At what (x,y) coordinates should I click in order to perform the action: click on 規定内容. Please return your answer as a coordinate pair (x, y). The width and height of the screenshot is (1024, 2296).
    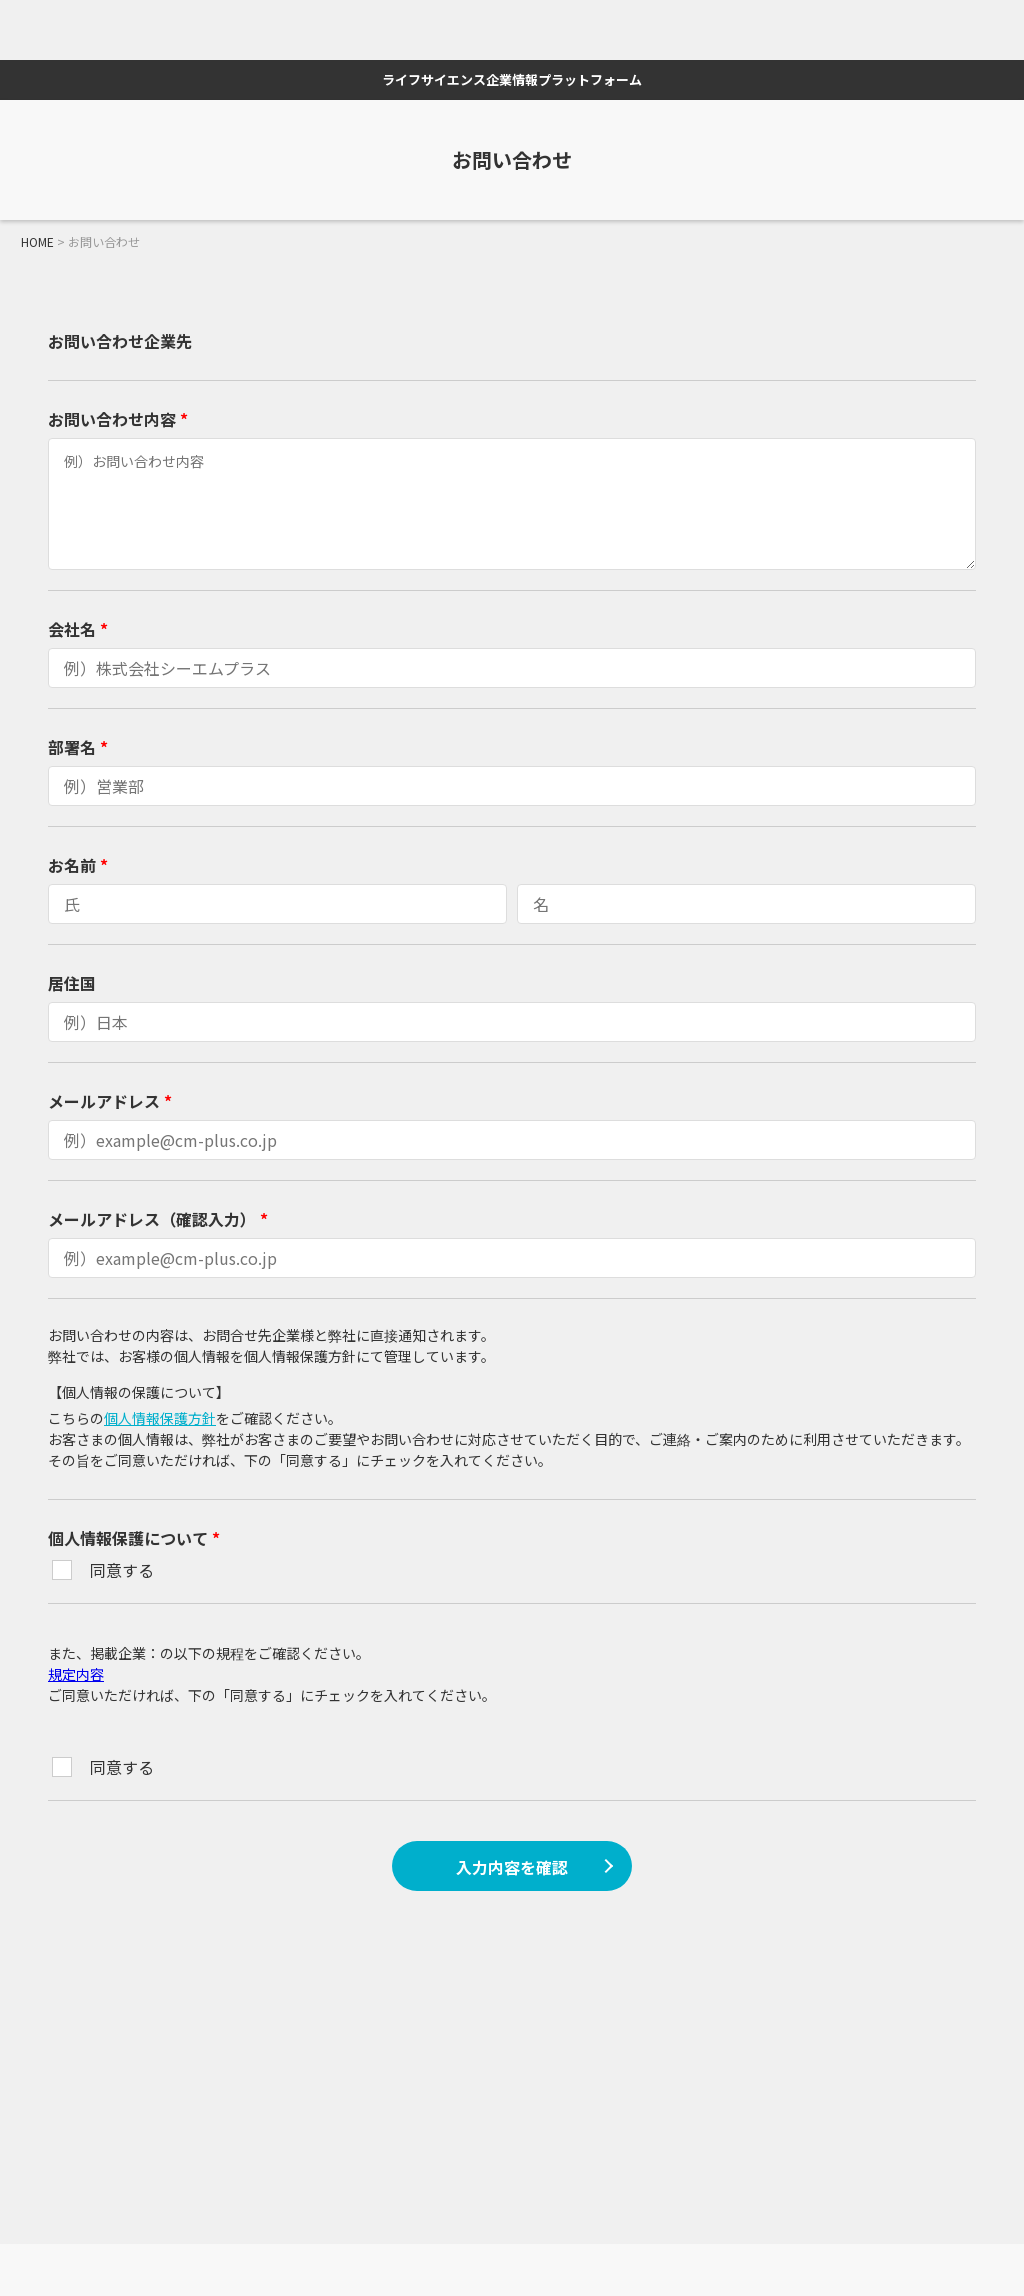
    Looking at the image, I should click on (76, 1674).